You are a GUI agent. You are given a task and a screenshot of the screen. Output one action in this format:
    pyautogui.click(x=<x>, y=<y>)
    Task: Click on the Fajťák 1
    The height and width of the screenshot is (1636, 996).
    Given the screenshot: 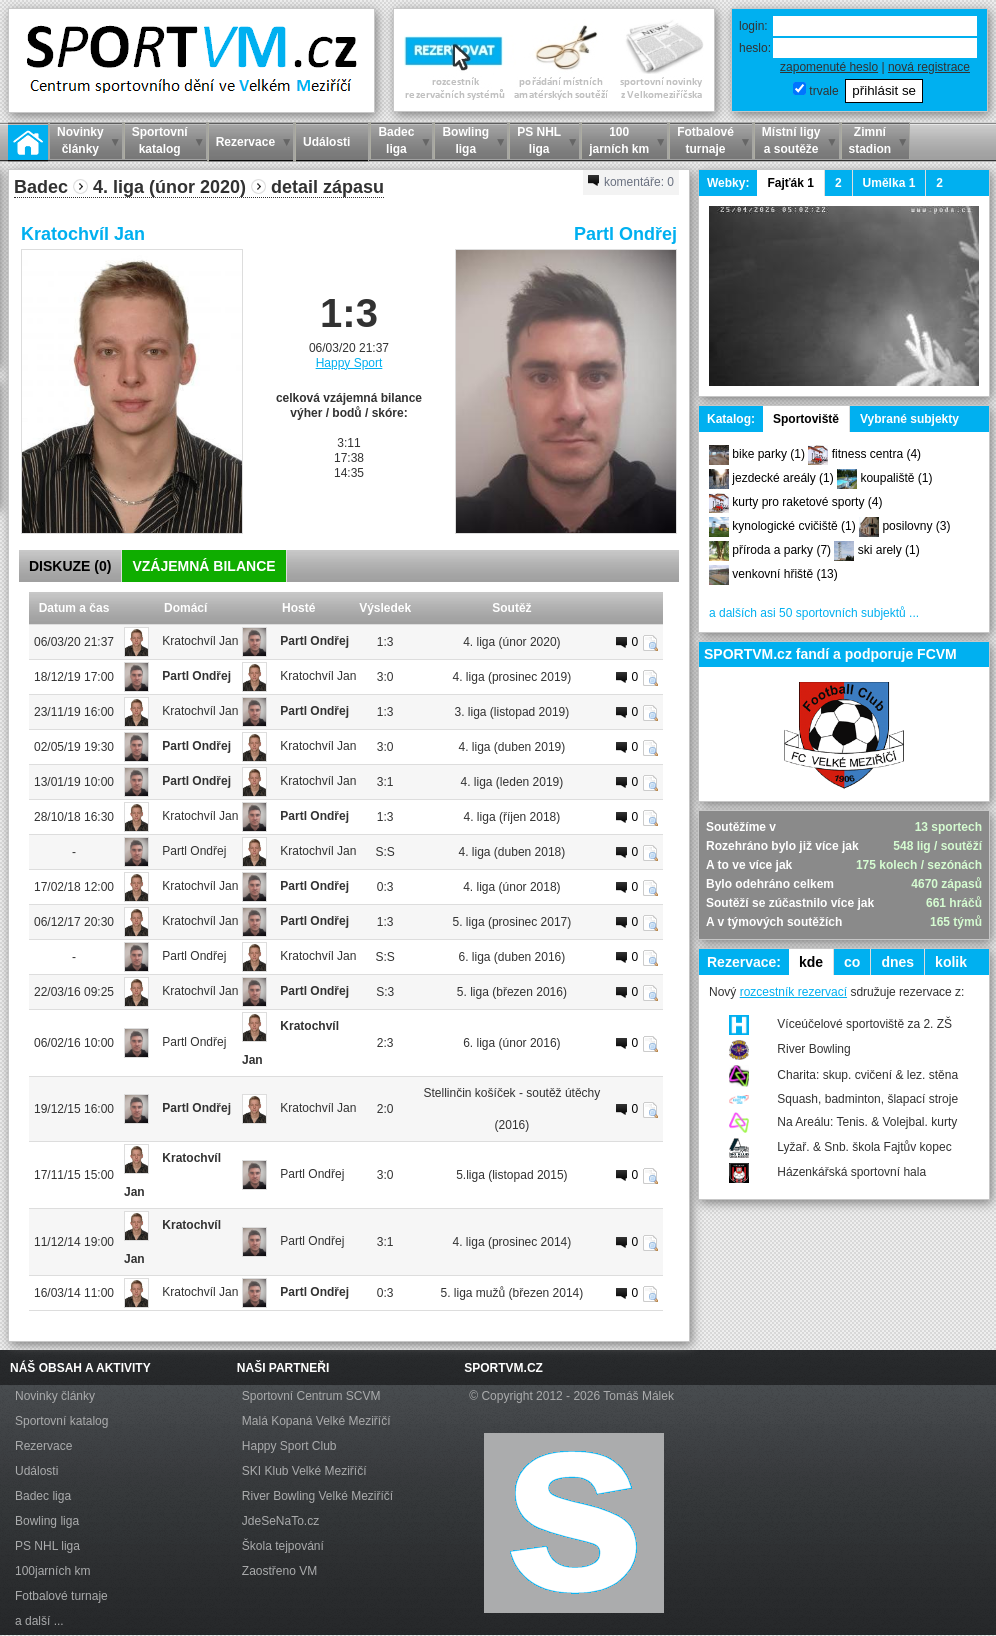 What is the action you would take?
    pyautogui.click(x=790, y=183)
    